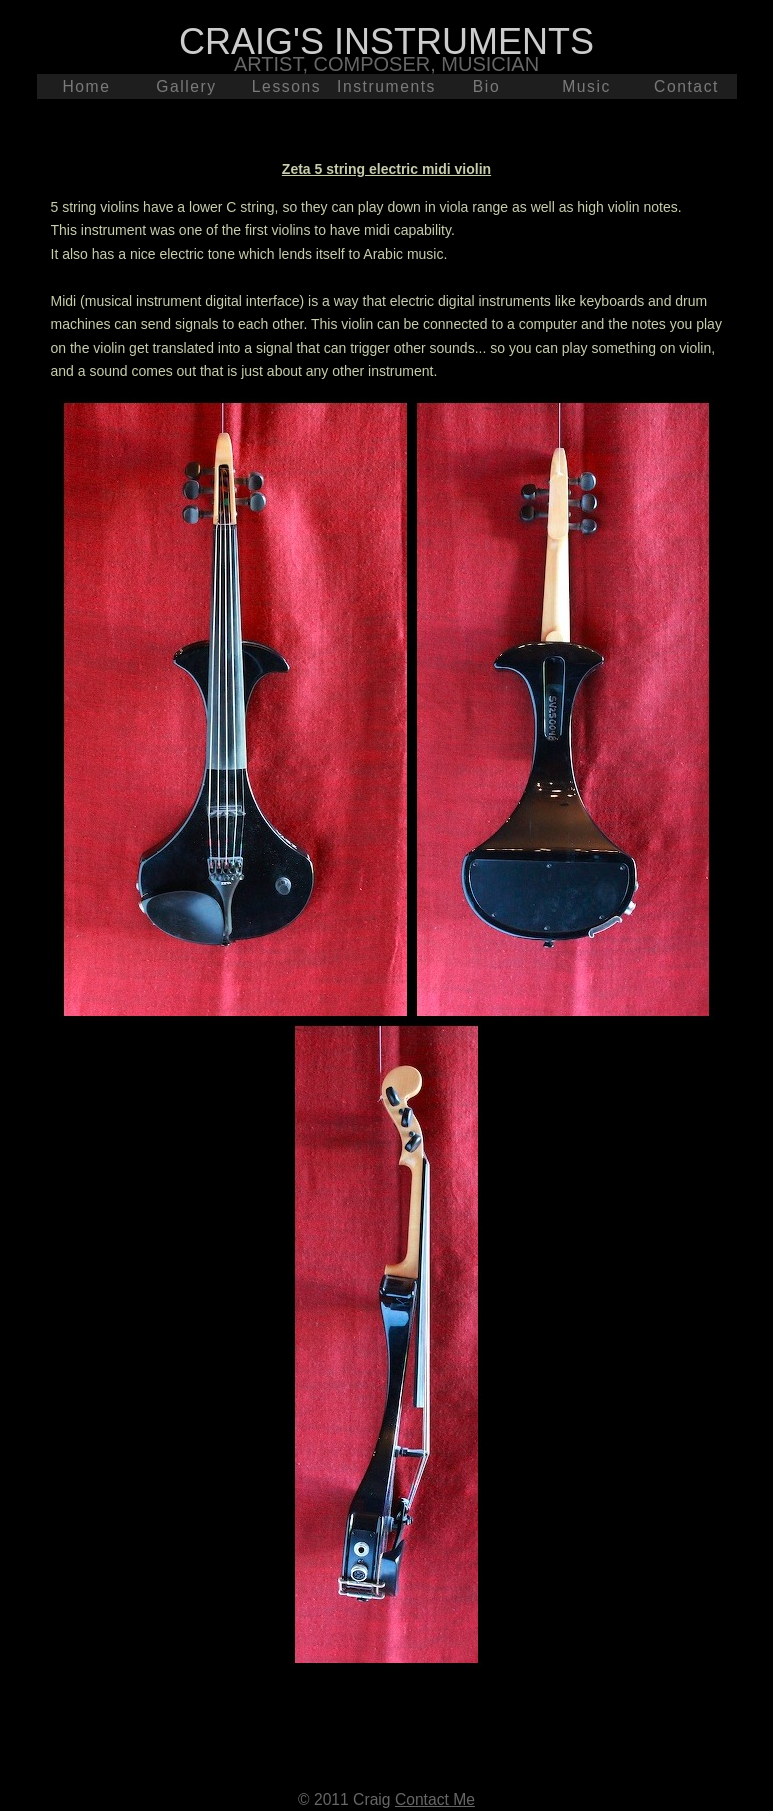  I want to click on Contact Me, so click(435, 1799).